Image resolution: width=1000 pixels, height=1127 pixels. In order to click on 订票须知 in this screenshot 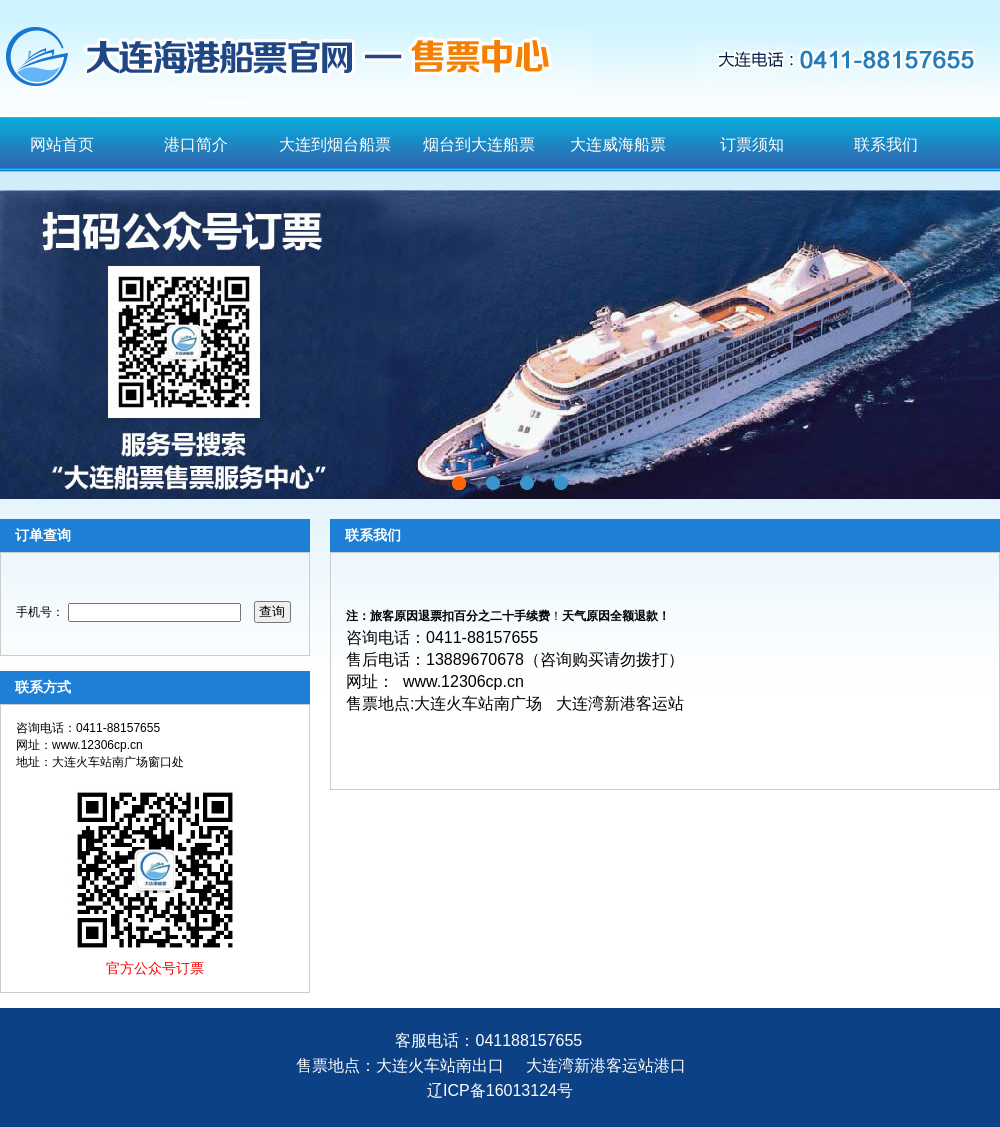, I will do `click(752, 144)`.